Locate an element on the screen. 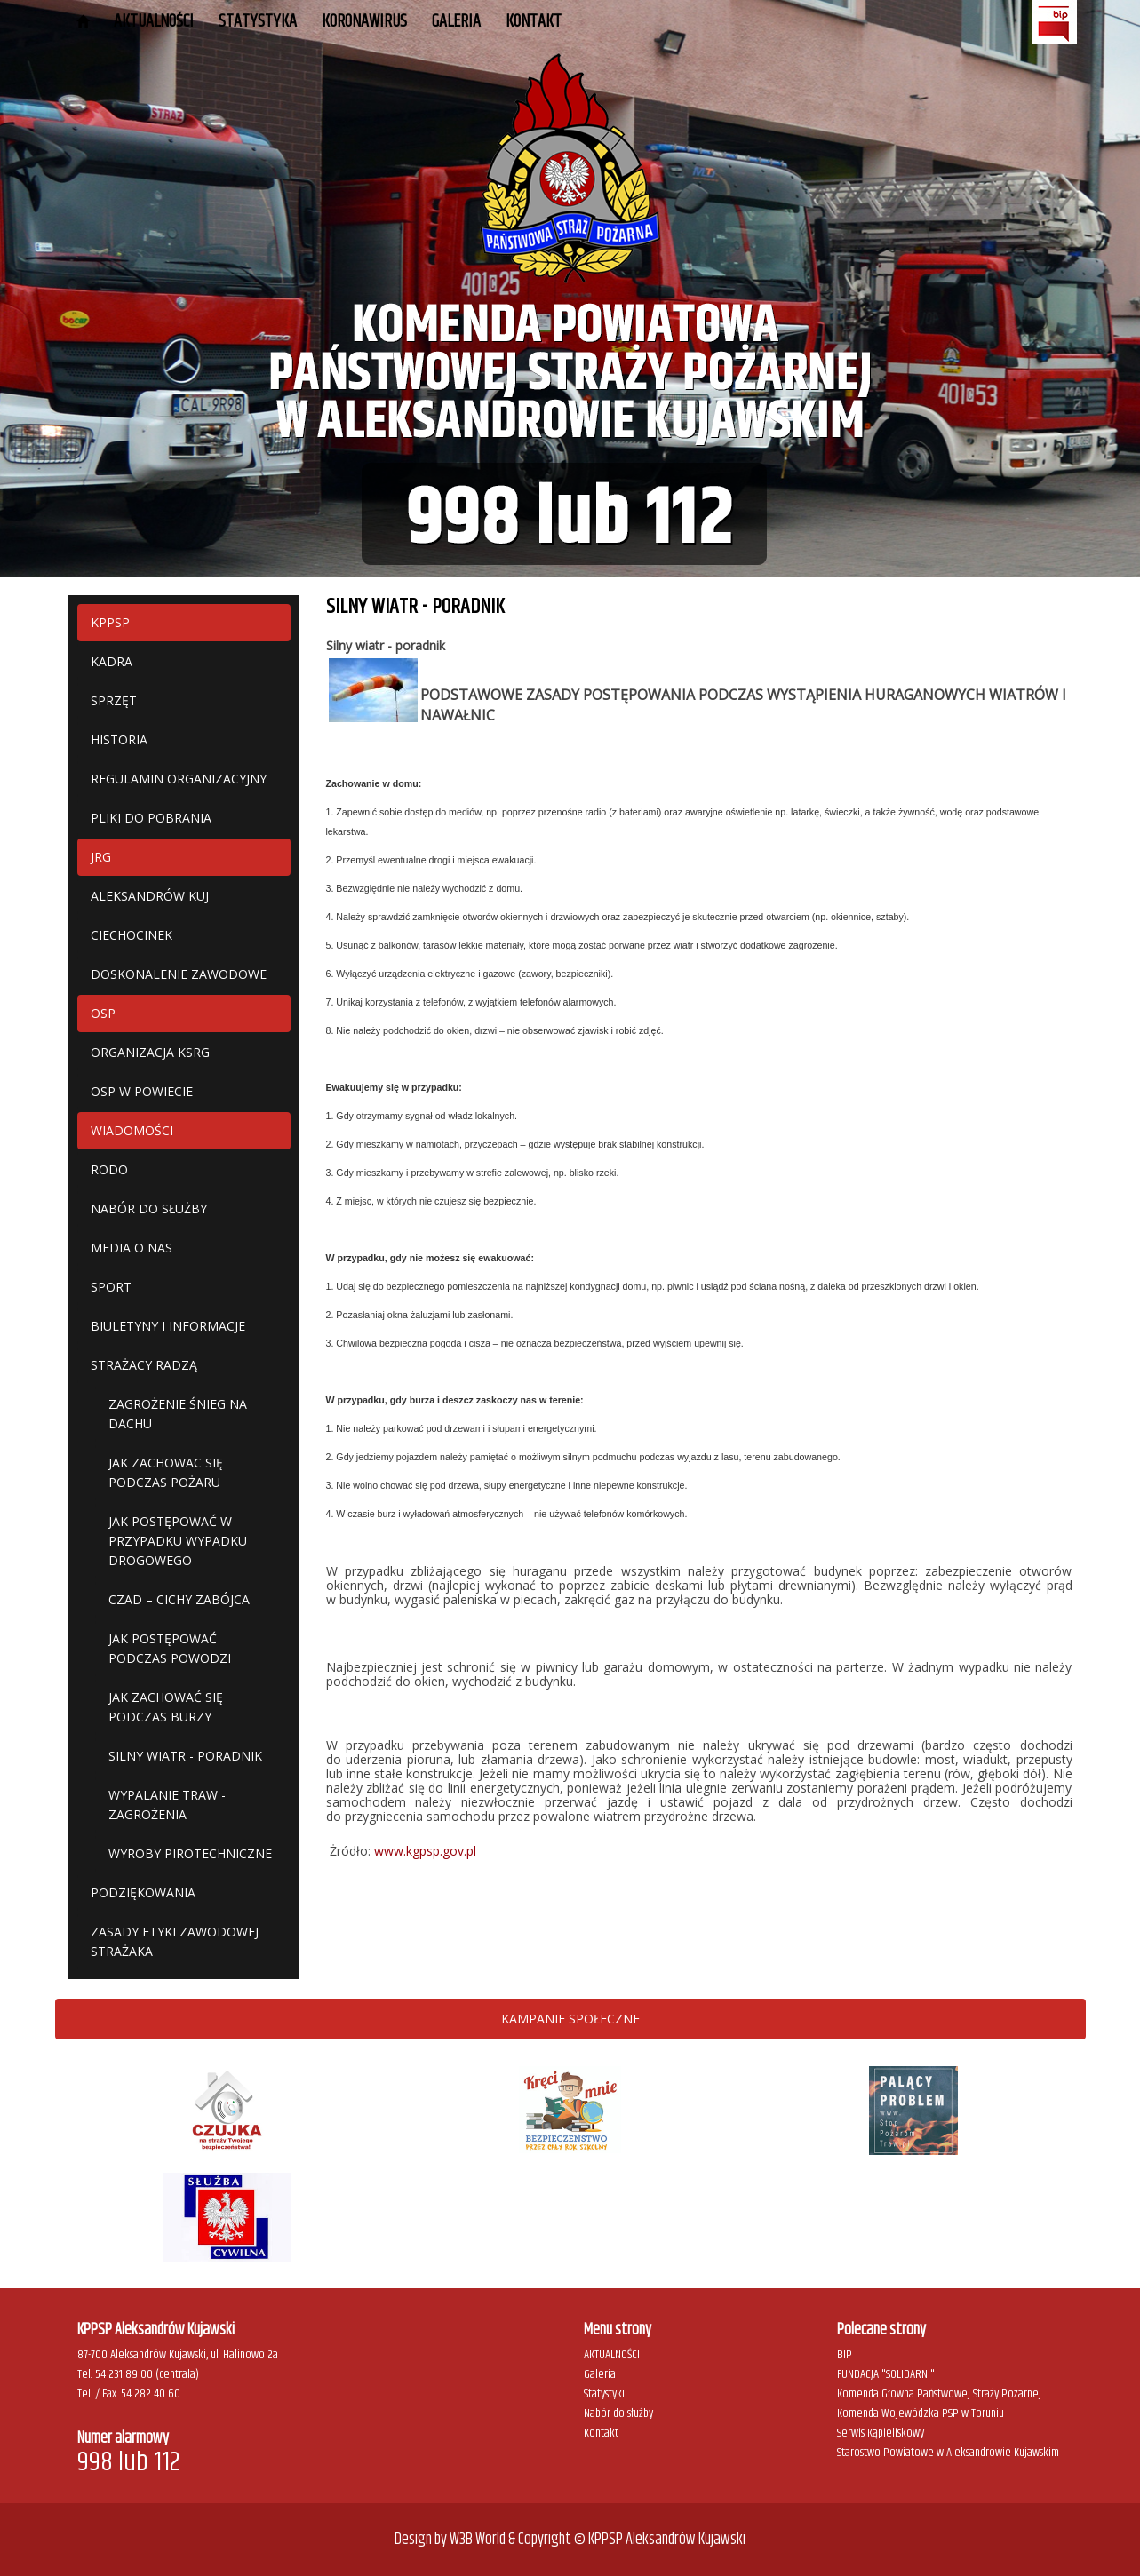  BIULETYNY I INFORMACJE is located at coordinates (168, 1325).